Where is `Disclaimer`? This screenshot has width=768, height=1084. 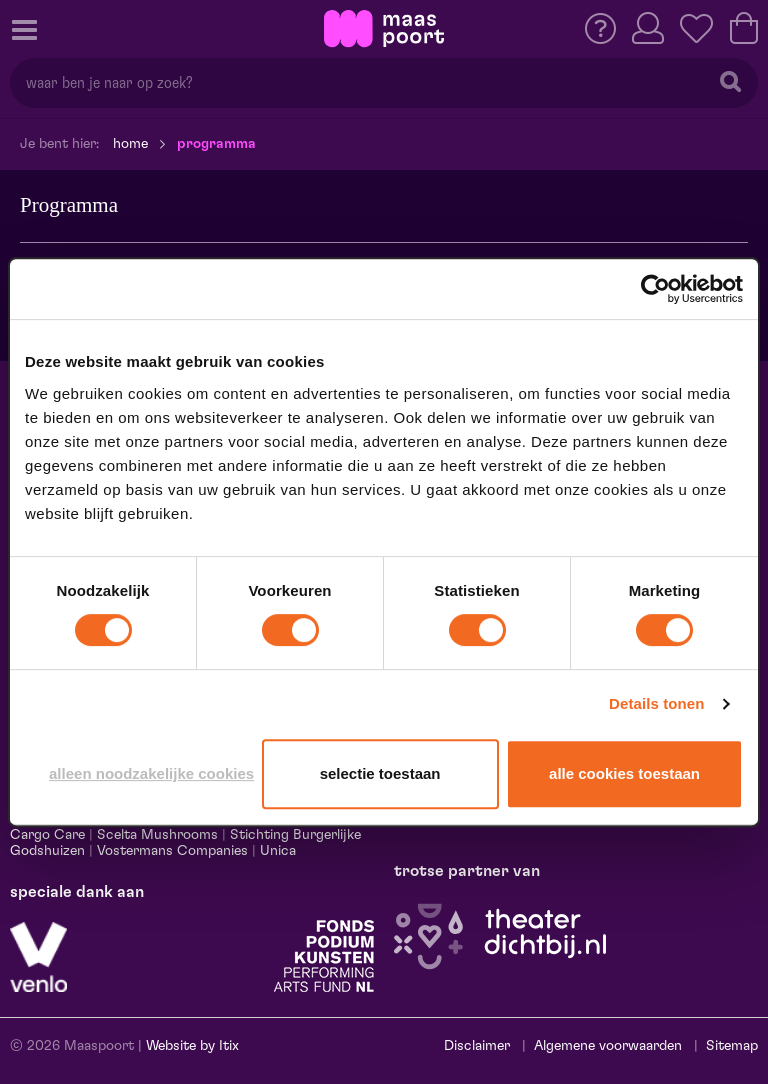
Disclaimer is located at coordinates (477, 1046).